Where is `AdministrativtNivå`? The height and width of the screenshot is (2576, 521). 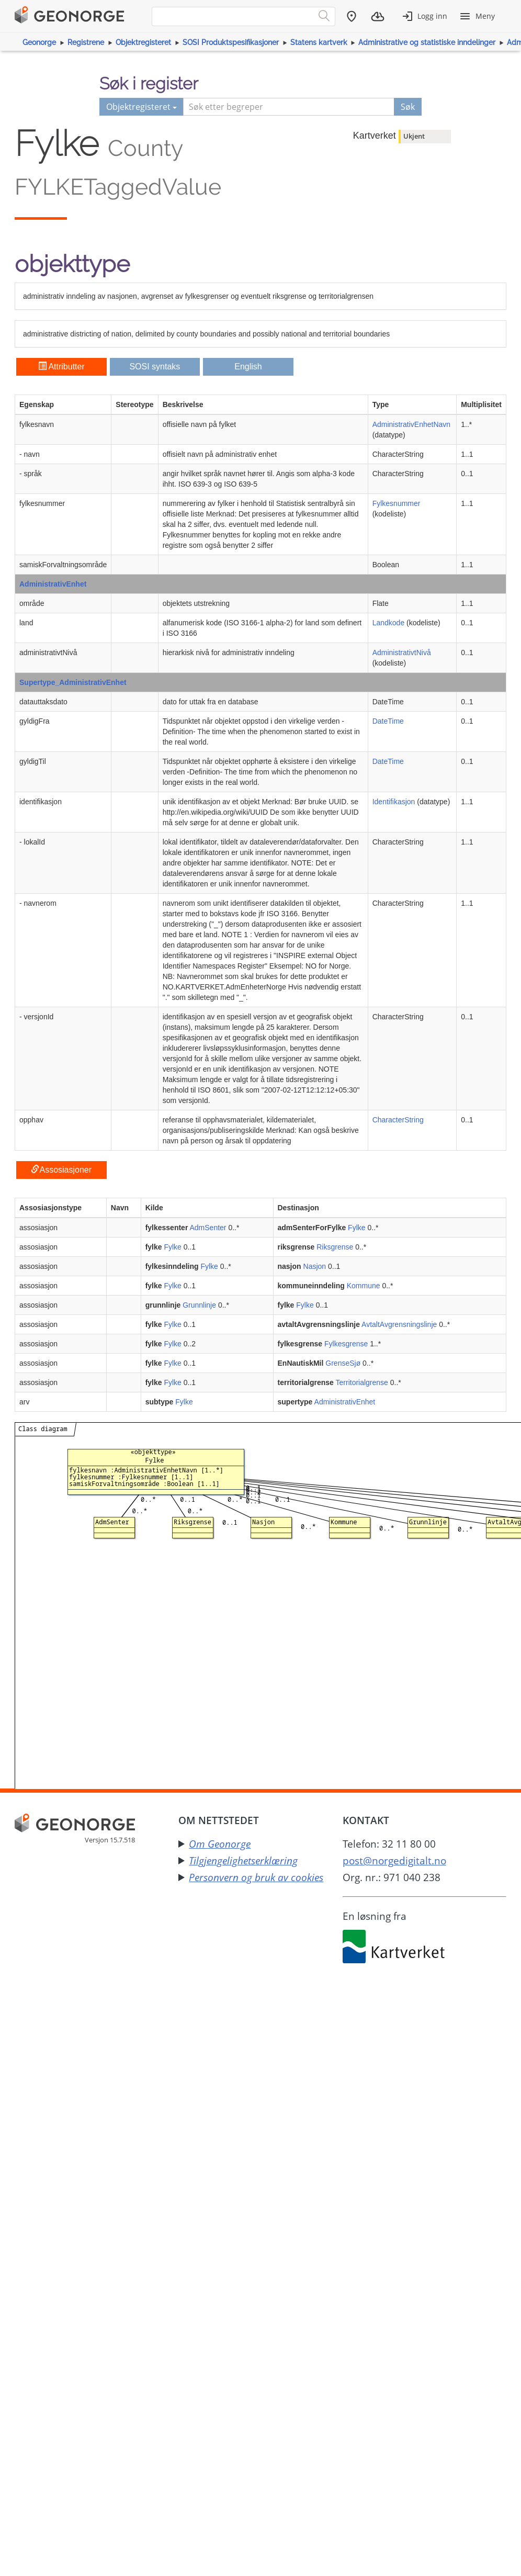
AdministrativtNivå is located at coordinates (401, 652).